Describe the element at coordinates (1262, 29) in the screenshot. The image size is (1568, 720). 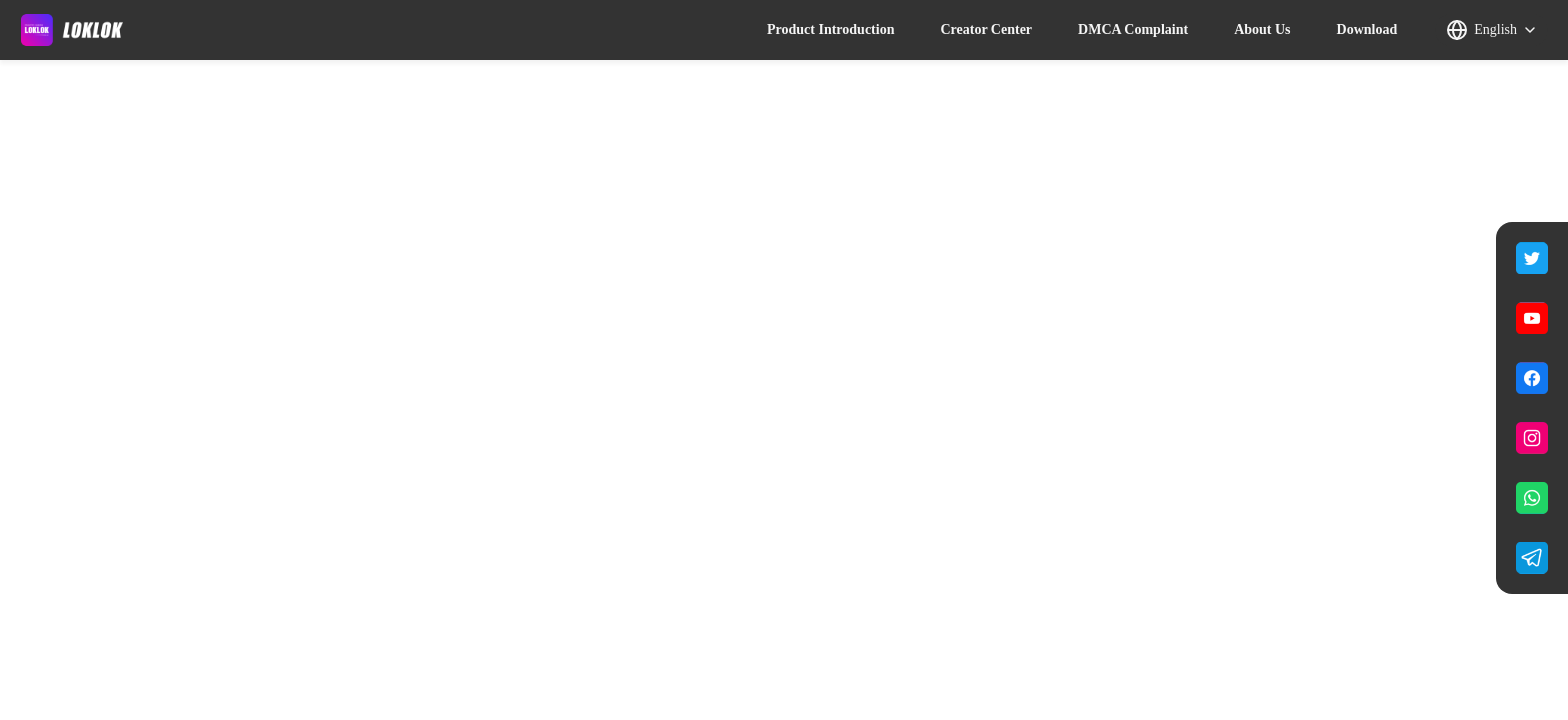
I see `About Us` at that location.